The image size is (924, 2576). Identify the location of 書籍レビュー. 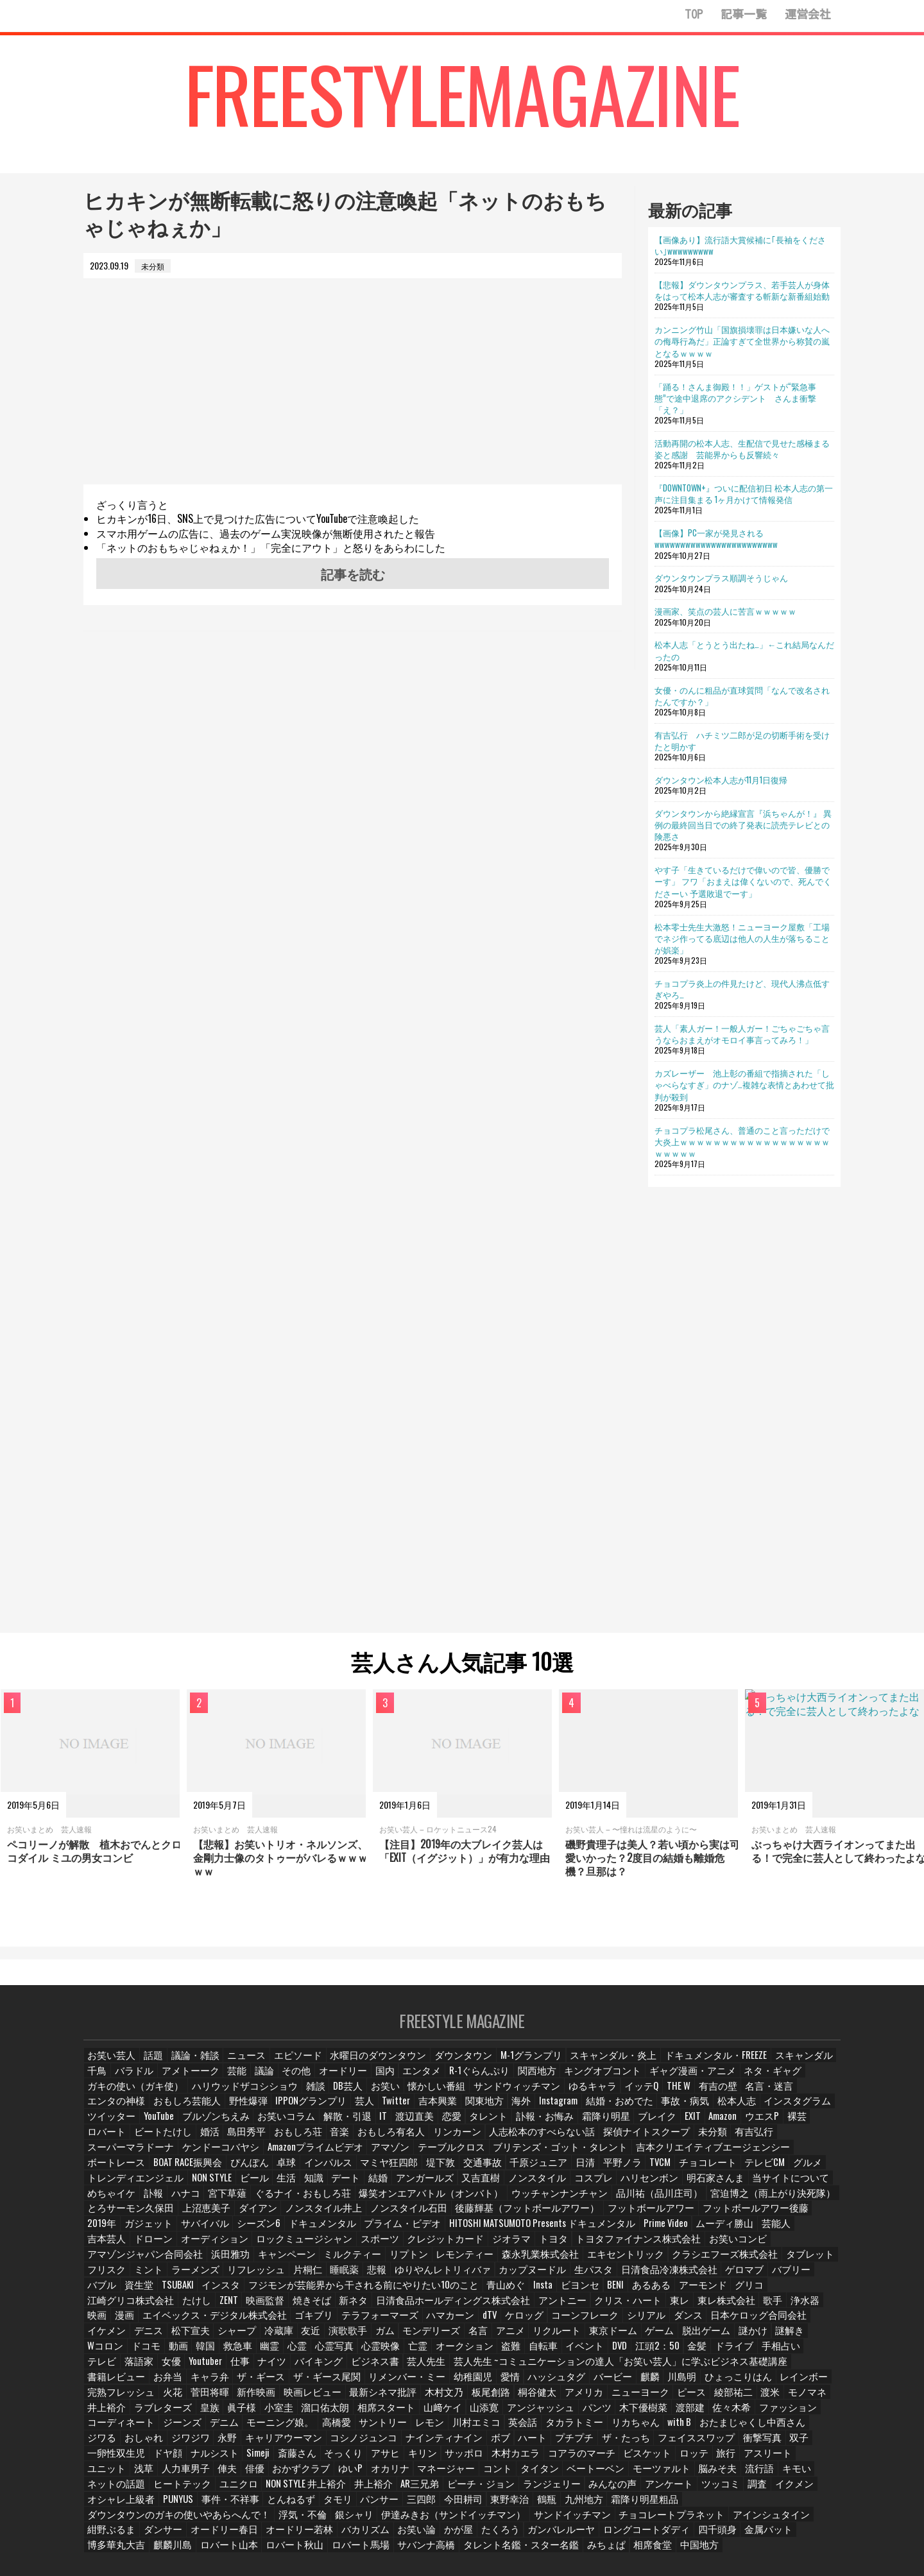
(395, 2353).